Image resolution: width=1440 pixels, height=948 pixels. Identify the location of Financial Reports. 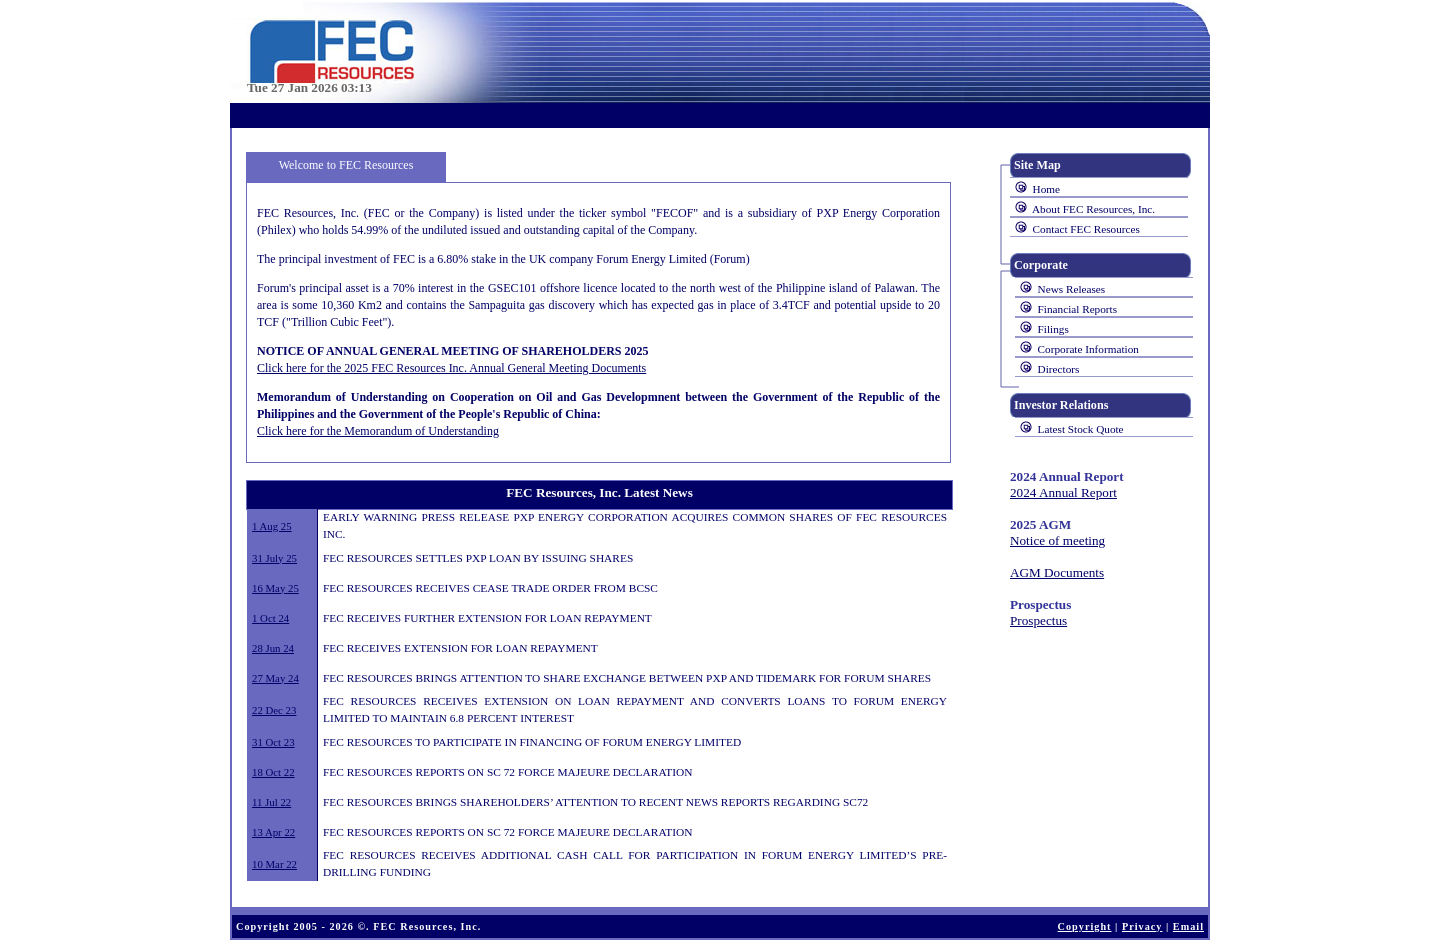
(1077, 309).